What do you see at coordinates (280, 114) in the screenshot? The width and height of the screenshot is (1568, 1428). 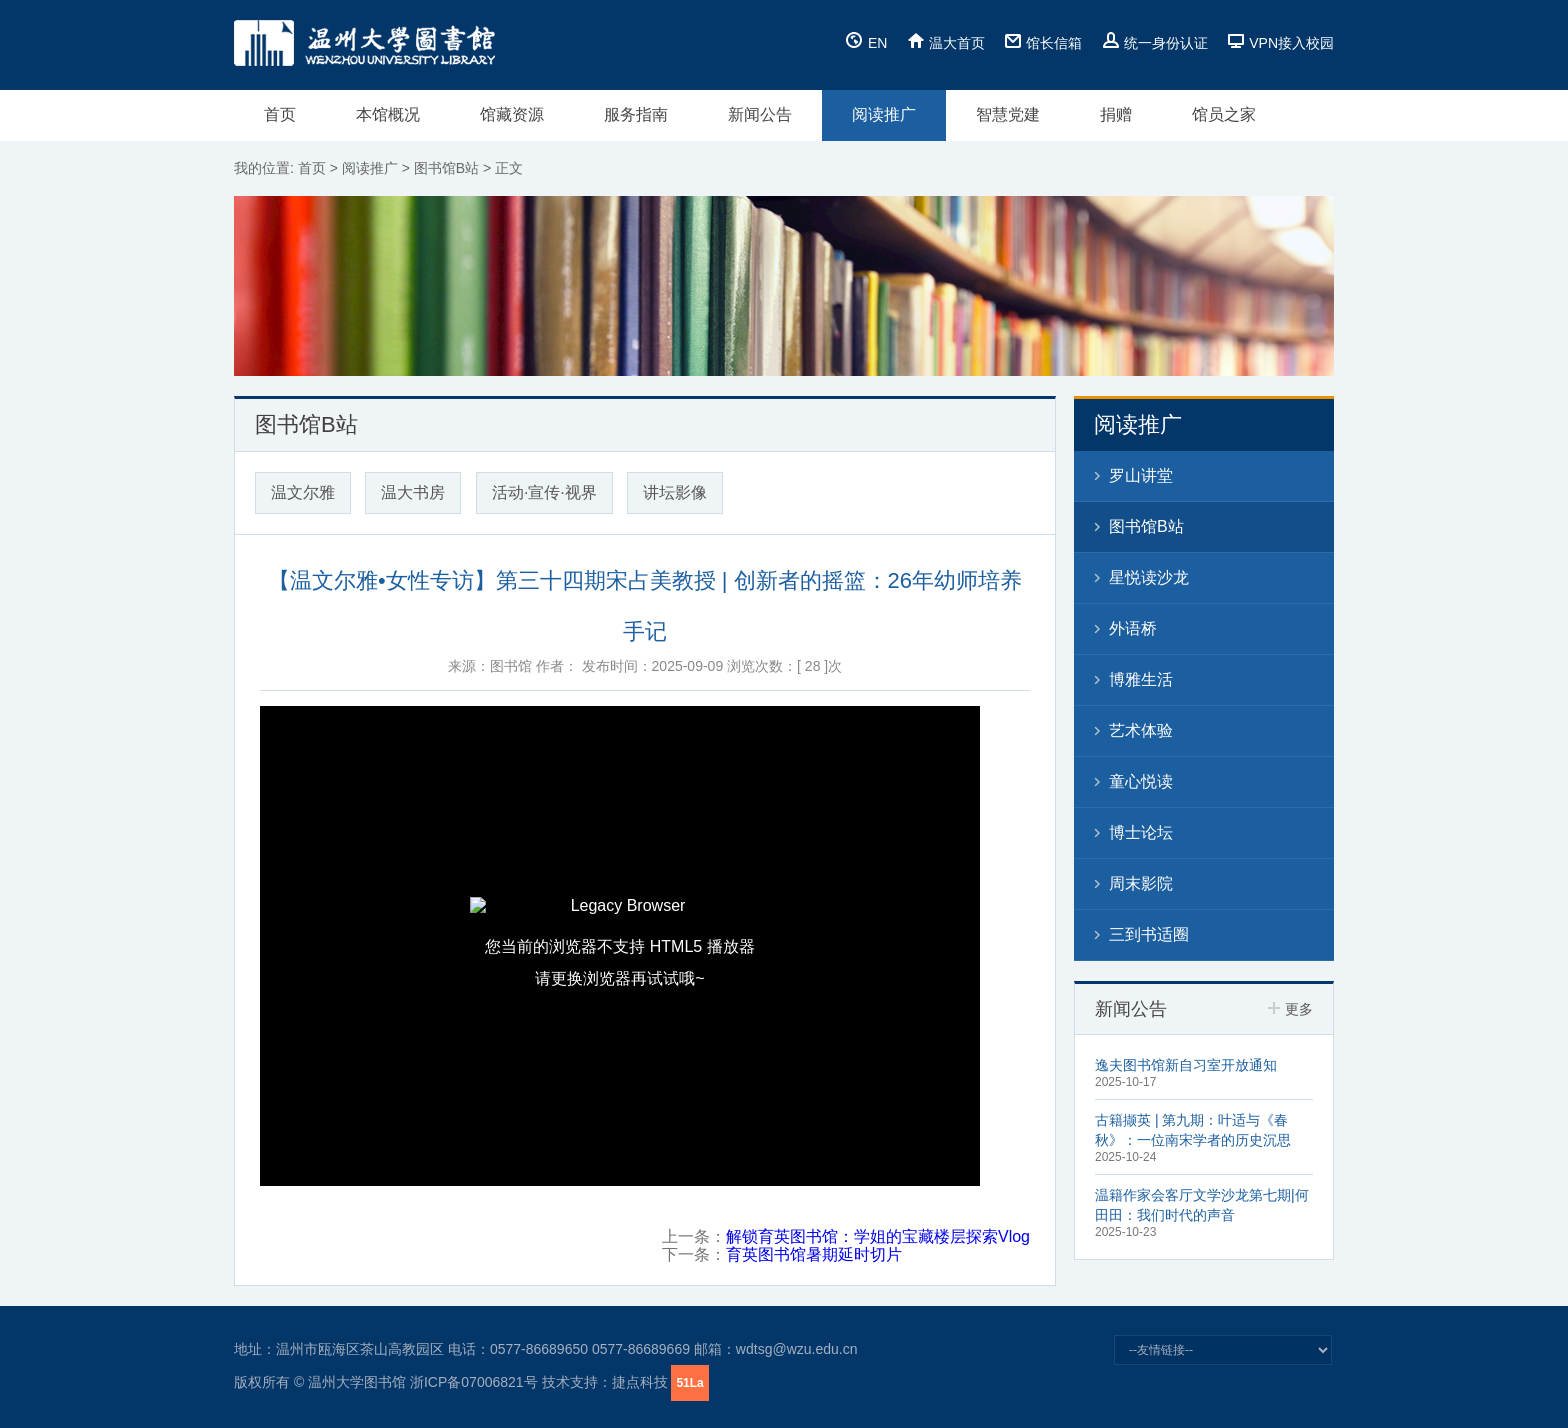 I see `首页` at bounding box center [280, 114].